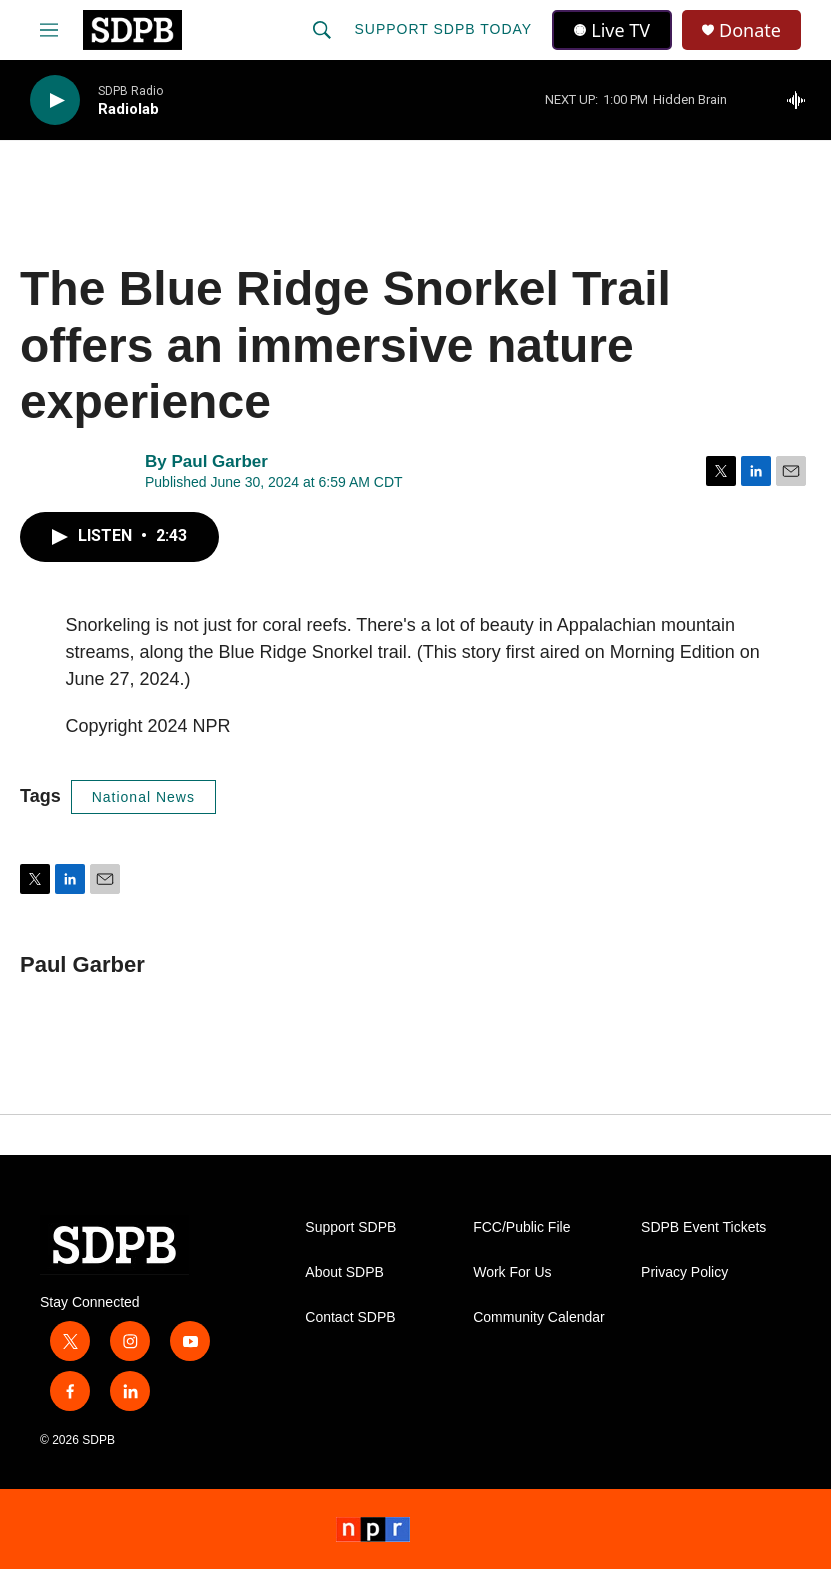  I want to click on About SDPB, so click(344, 1272).